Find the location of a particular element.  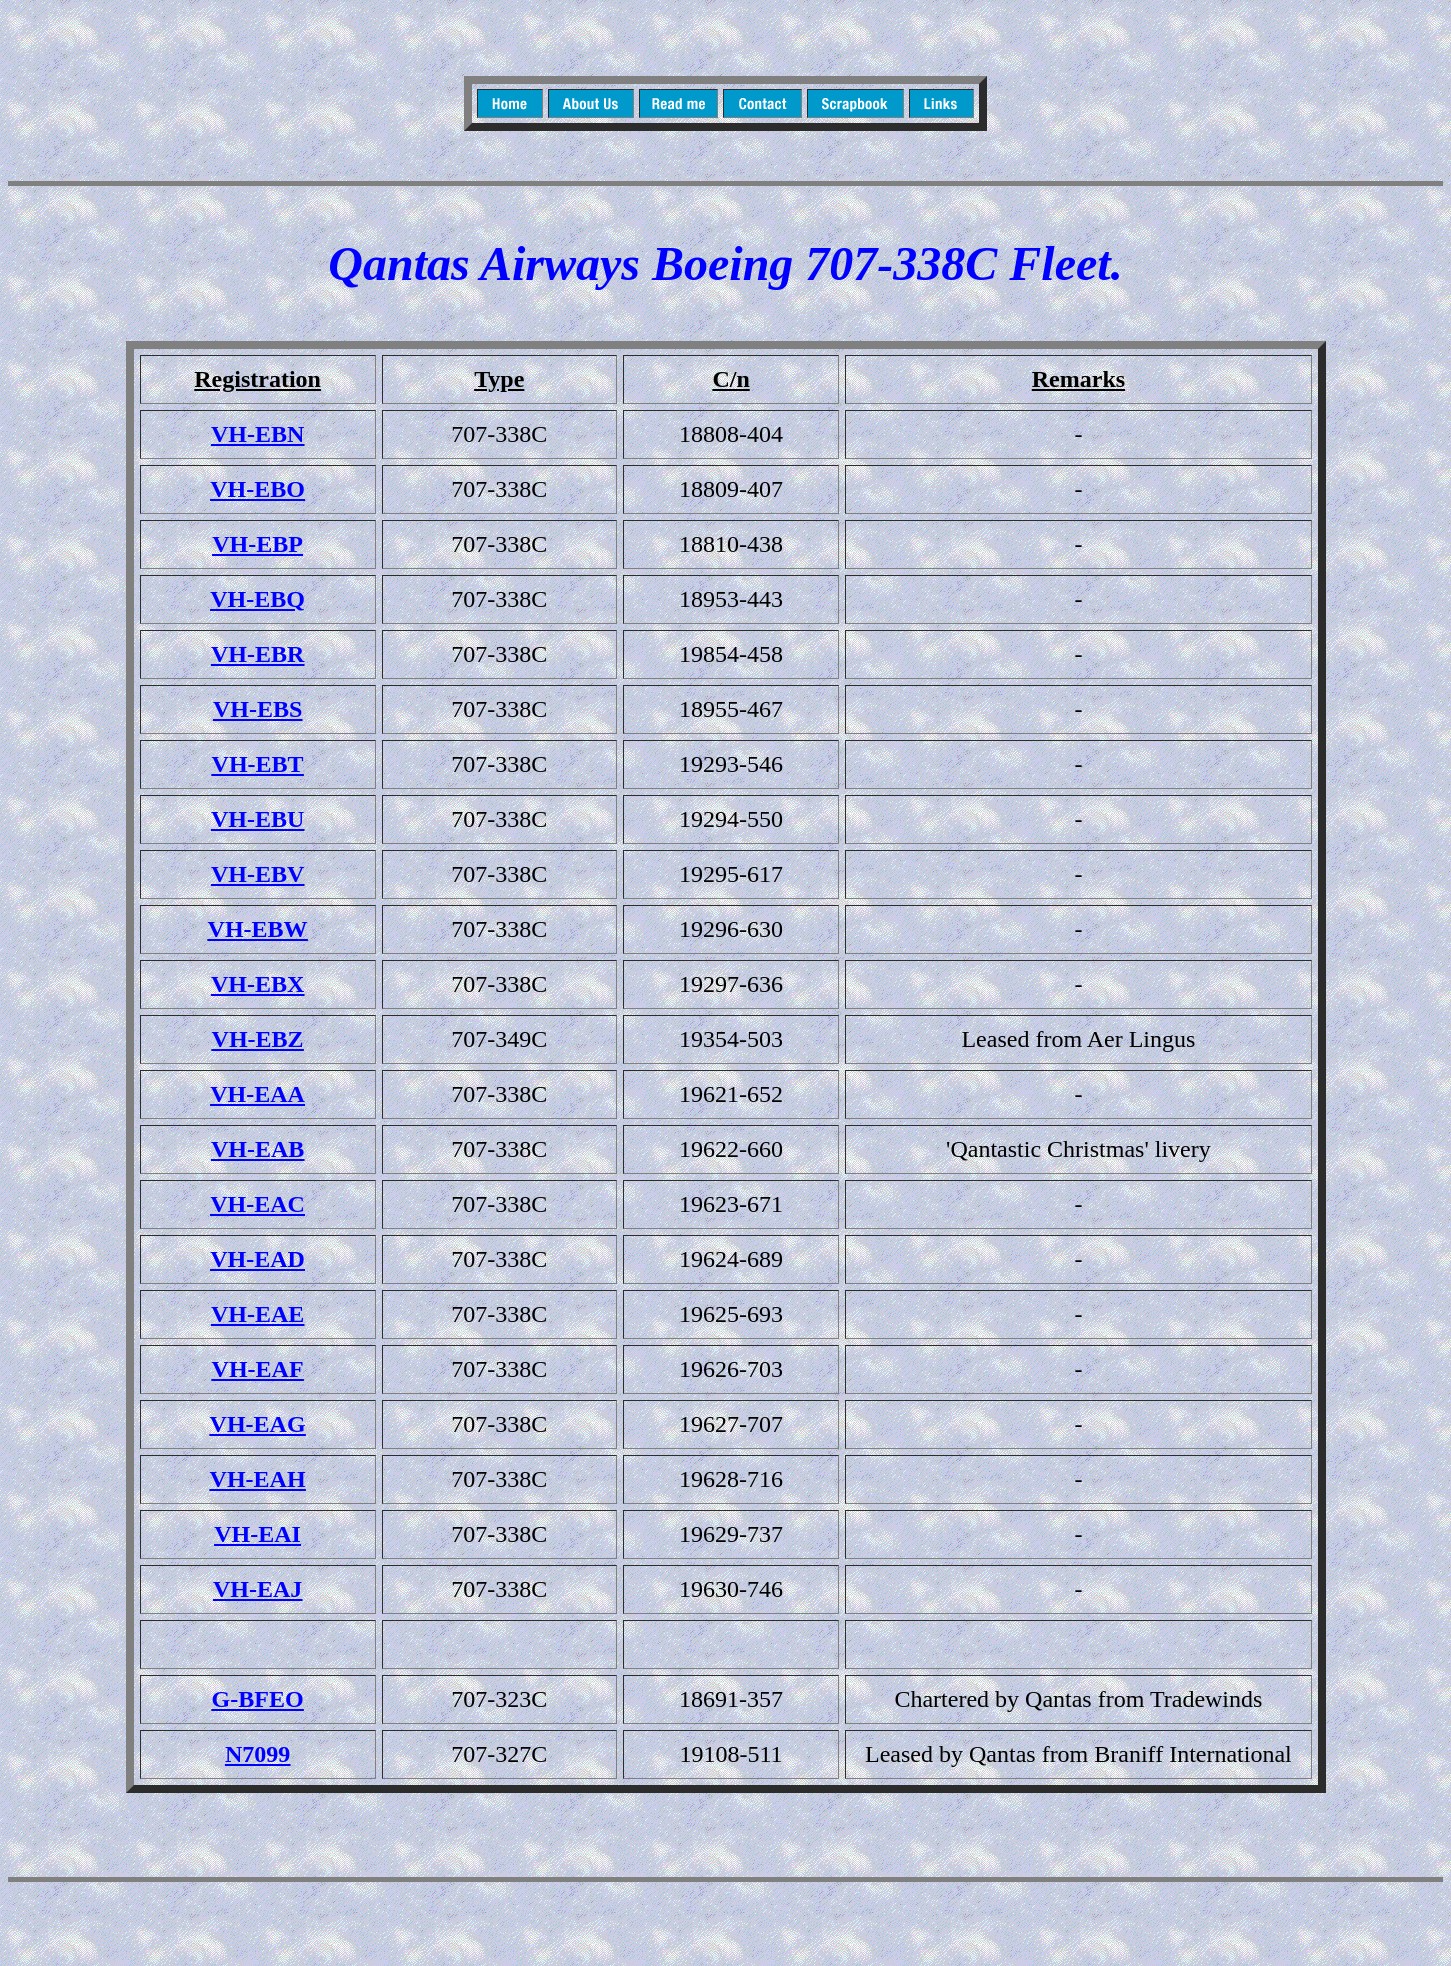

VH-EBW is located at coordinates (258, 929).